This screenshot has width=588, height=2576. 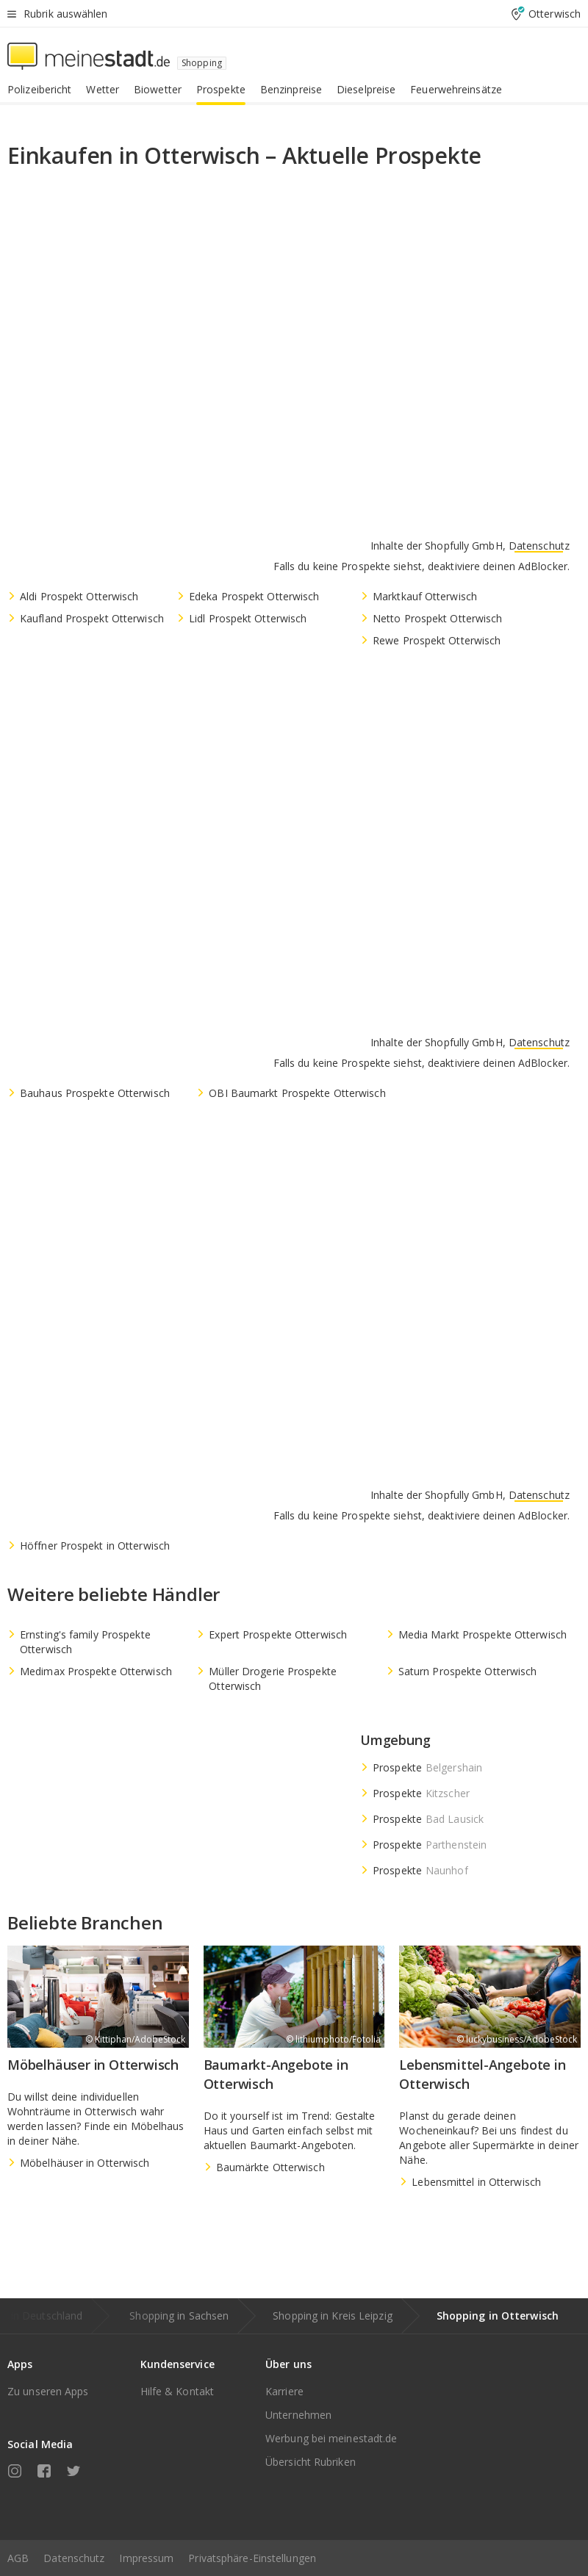 I want to click on Karriere, so click(x=284, y=2391).